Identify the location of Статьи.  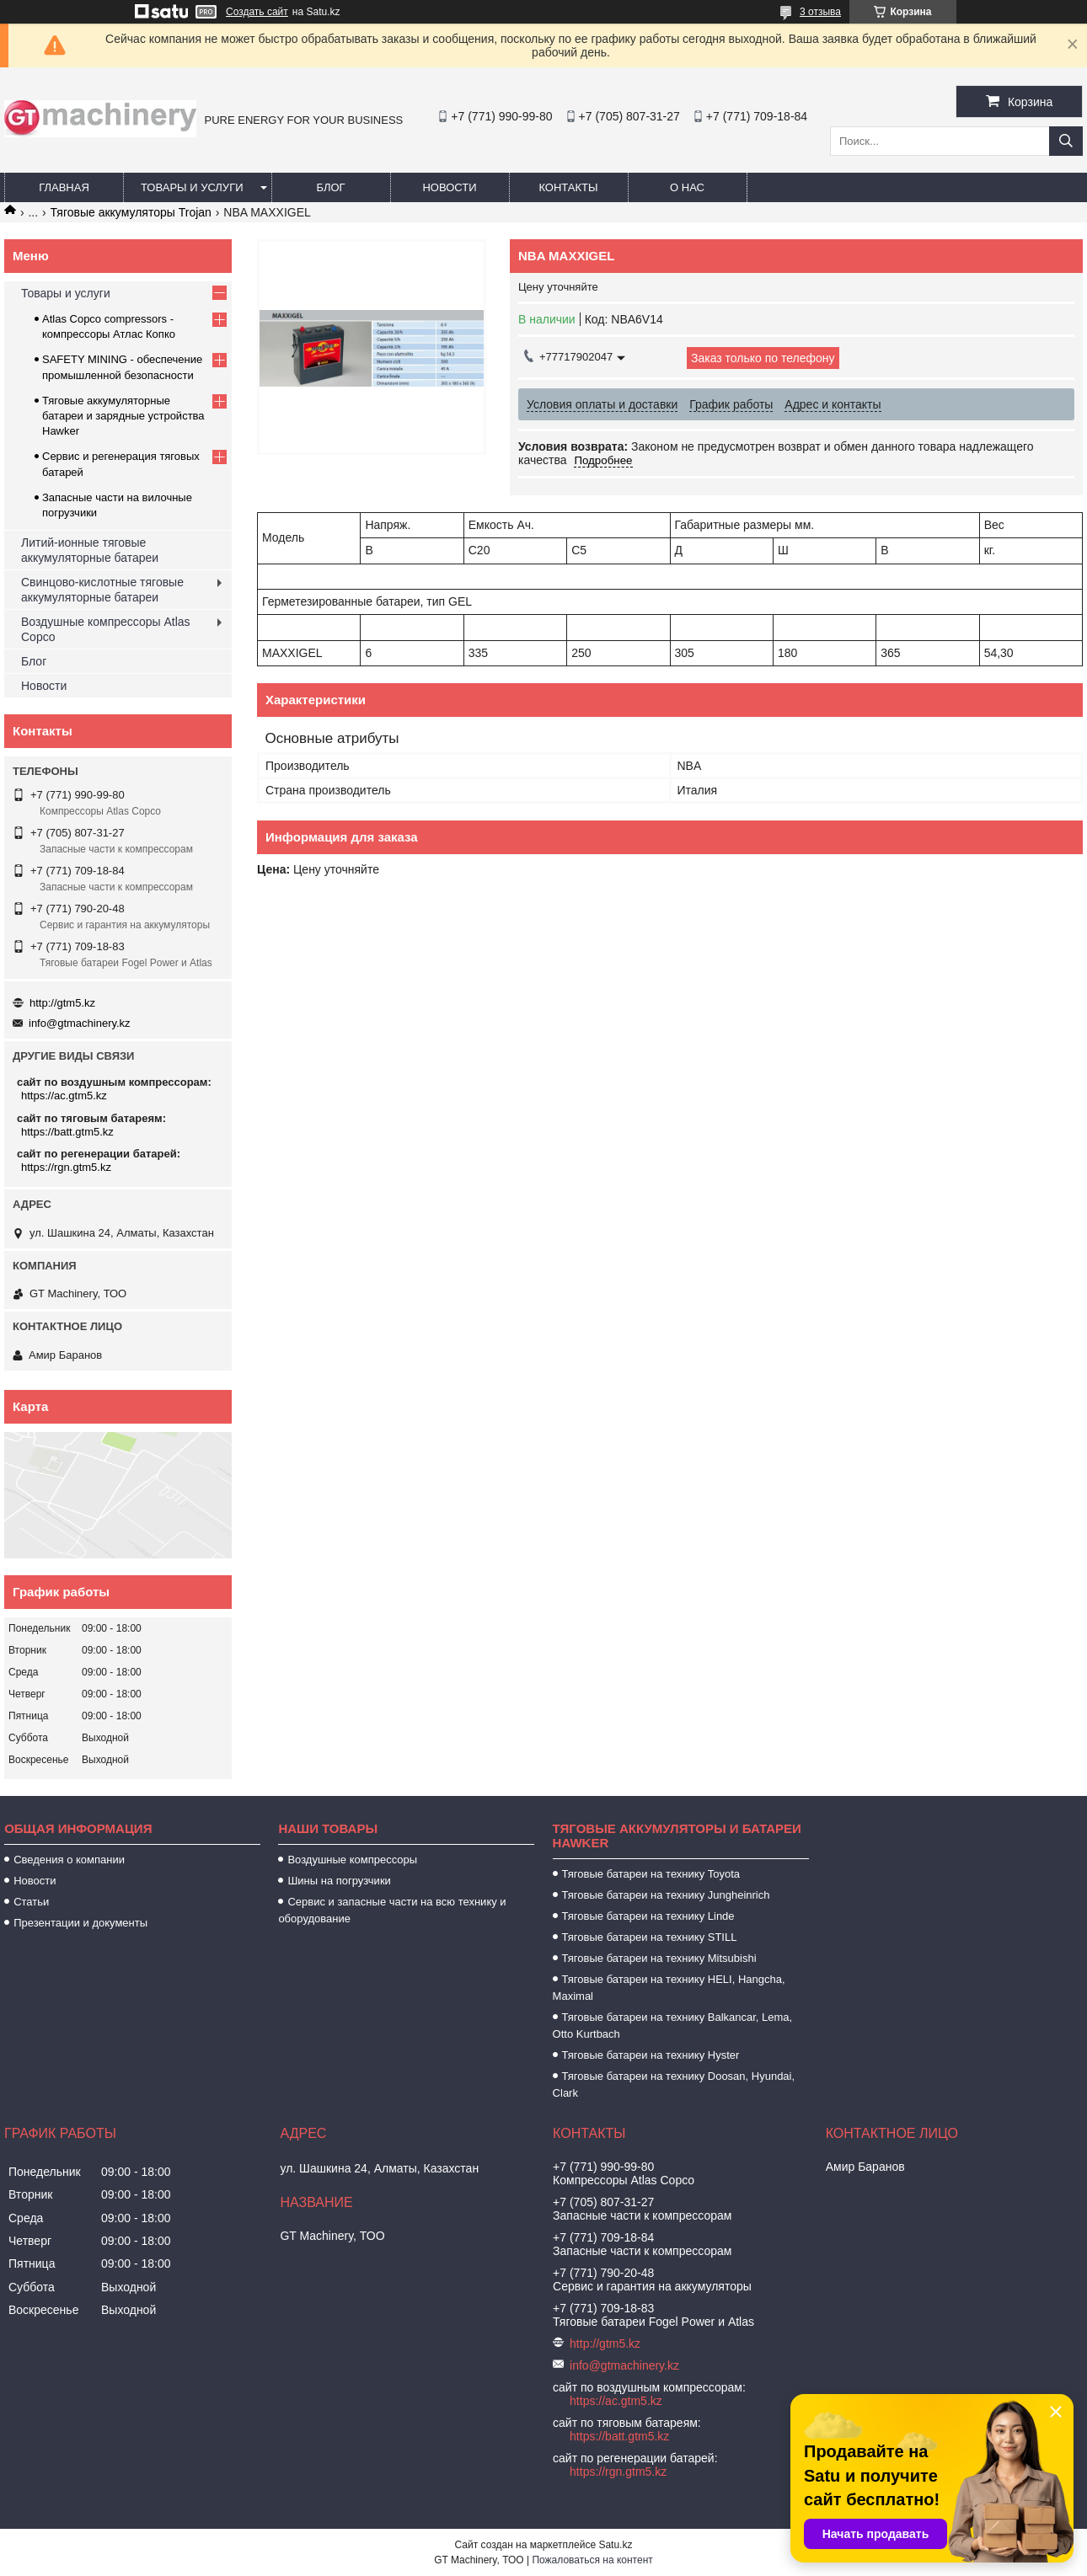
(31, 1901).